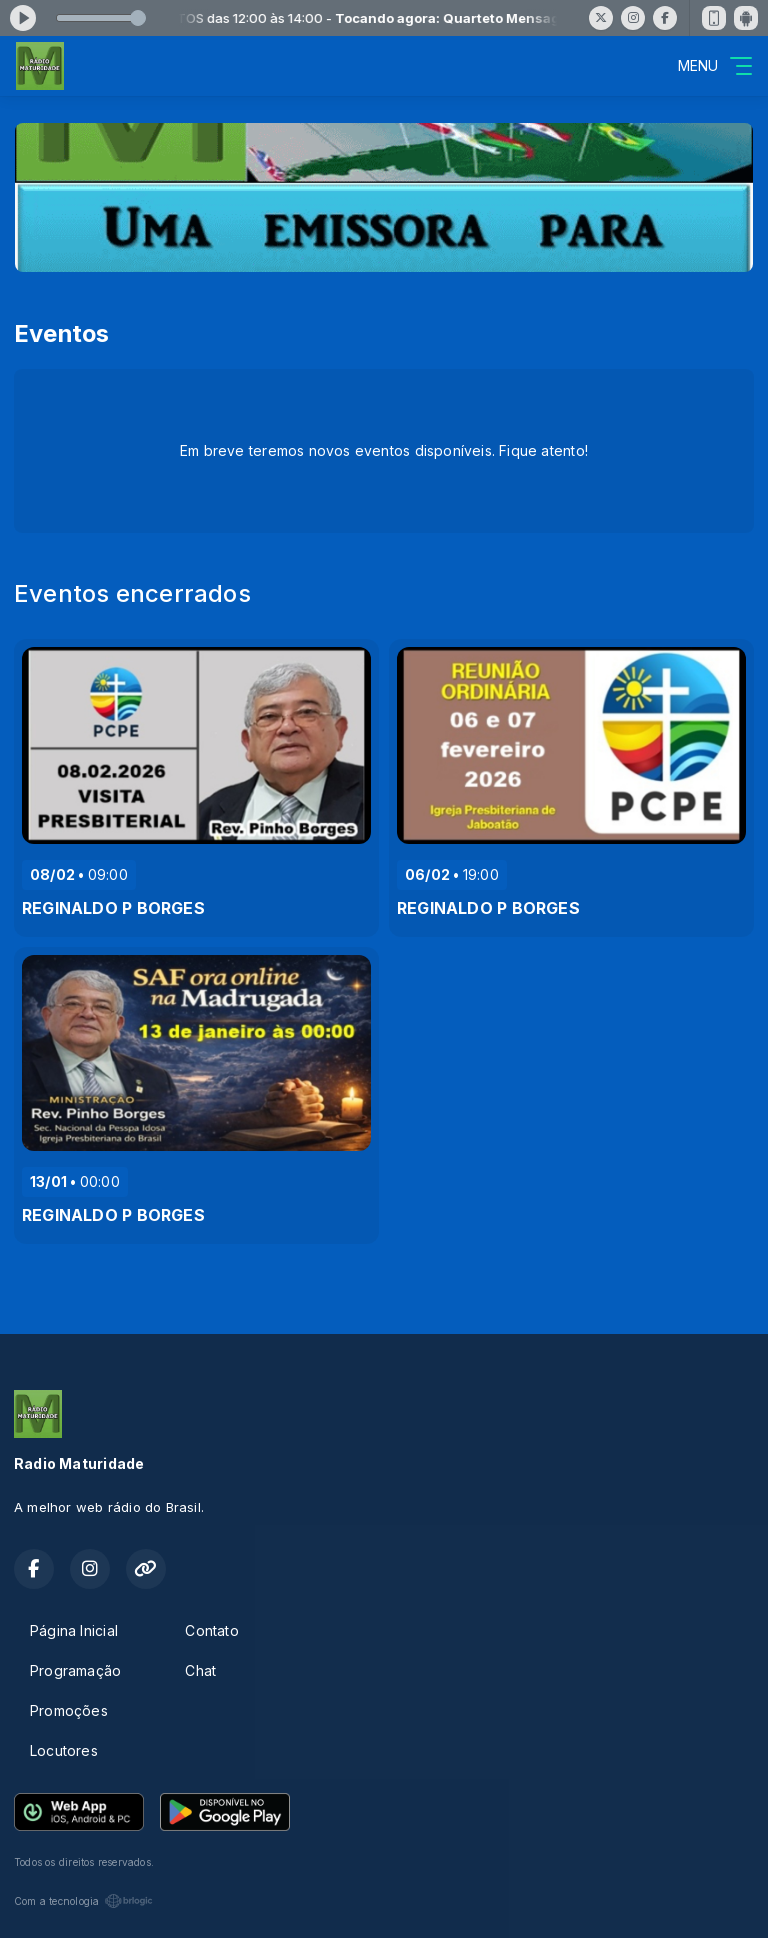 This screenshot has width=768, height=1938. I want to click on Com a tecnologia, so click(83, 1901).